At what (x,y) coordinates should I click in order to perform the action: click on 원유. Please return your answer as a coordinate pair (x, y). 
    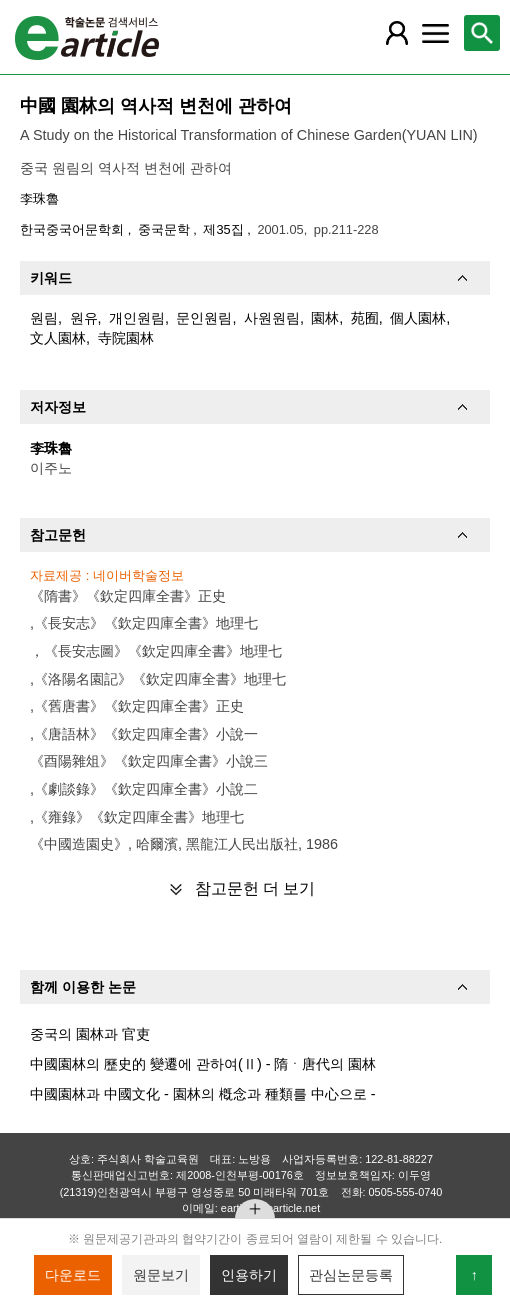
    Looking at the image, I should click on (84, 318).